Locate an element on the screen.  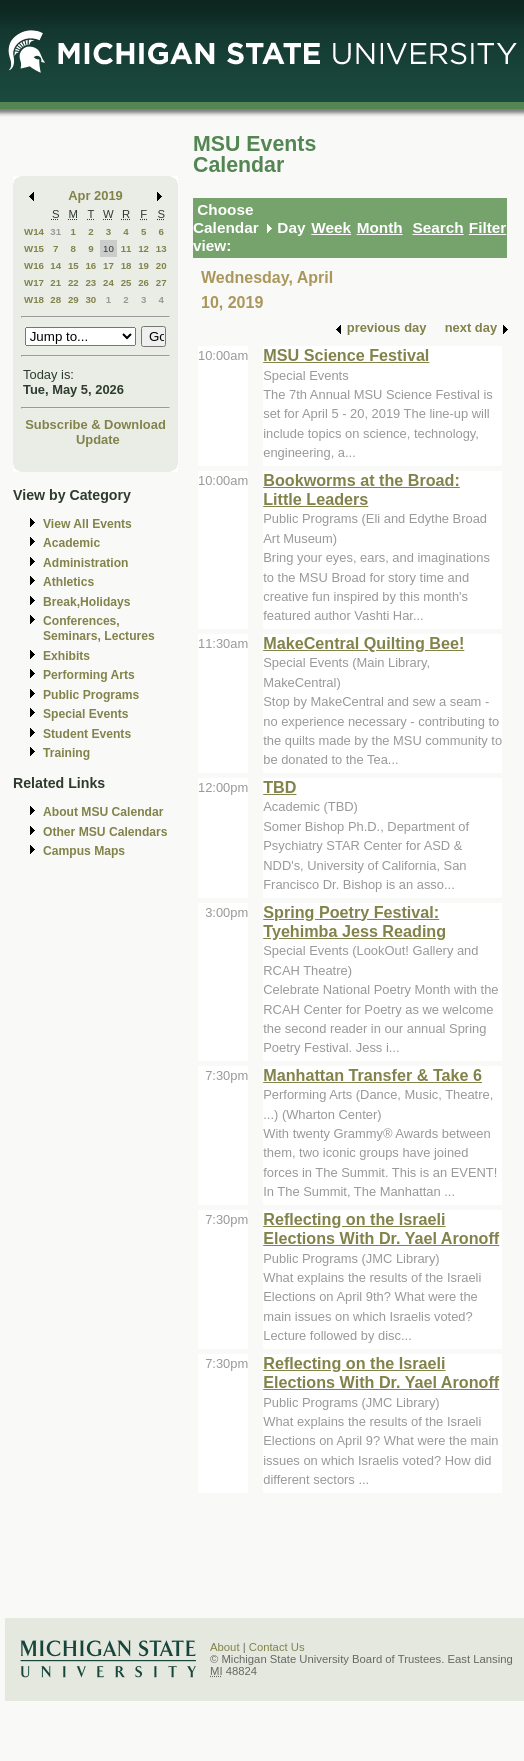
Contact Us is located at coordinates (277, 1647).